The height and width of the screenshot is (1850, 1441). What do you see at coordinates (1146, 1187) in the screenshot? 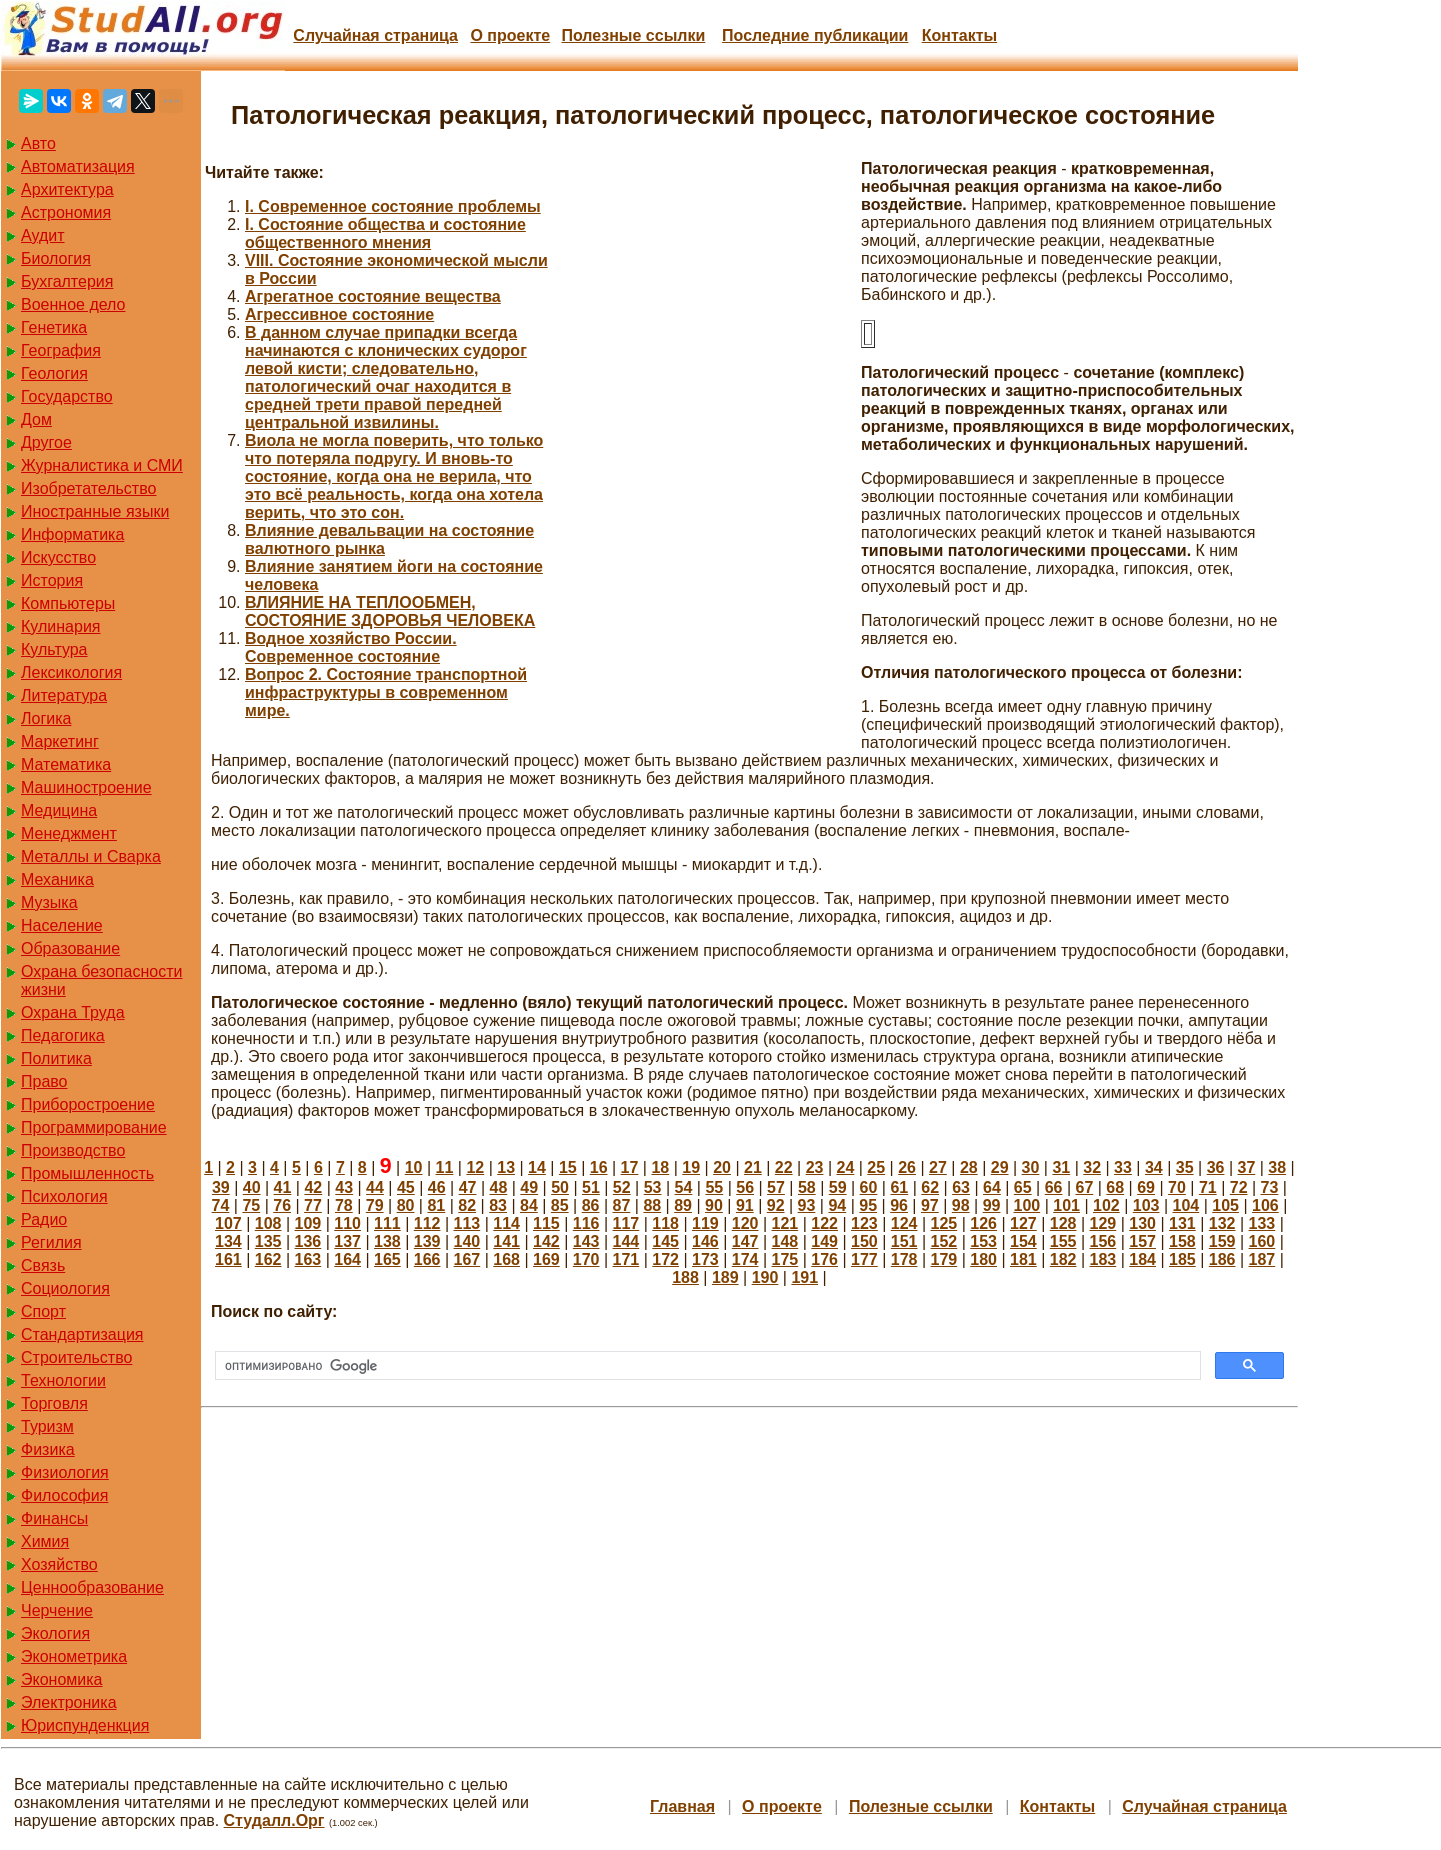
I see `69` at bounding box center [1146, 1187].